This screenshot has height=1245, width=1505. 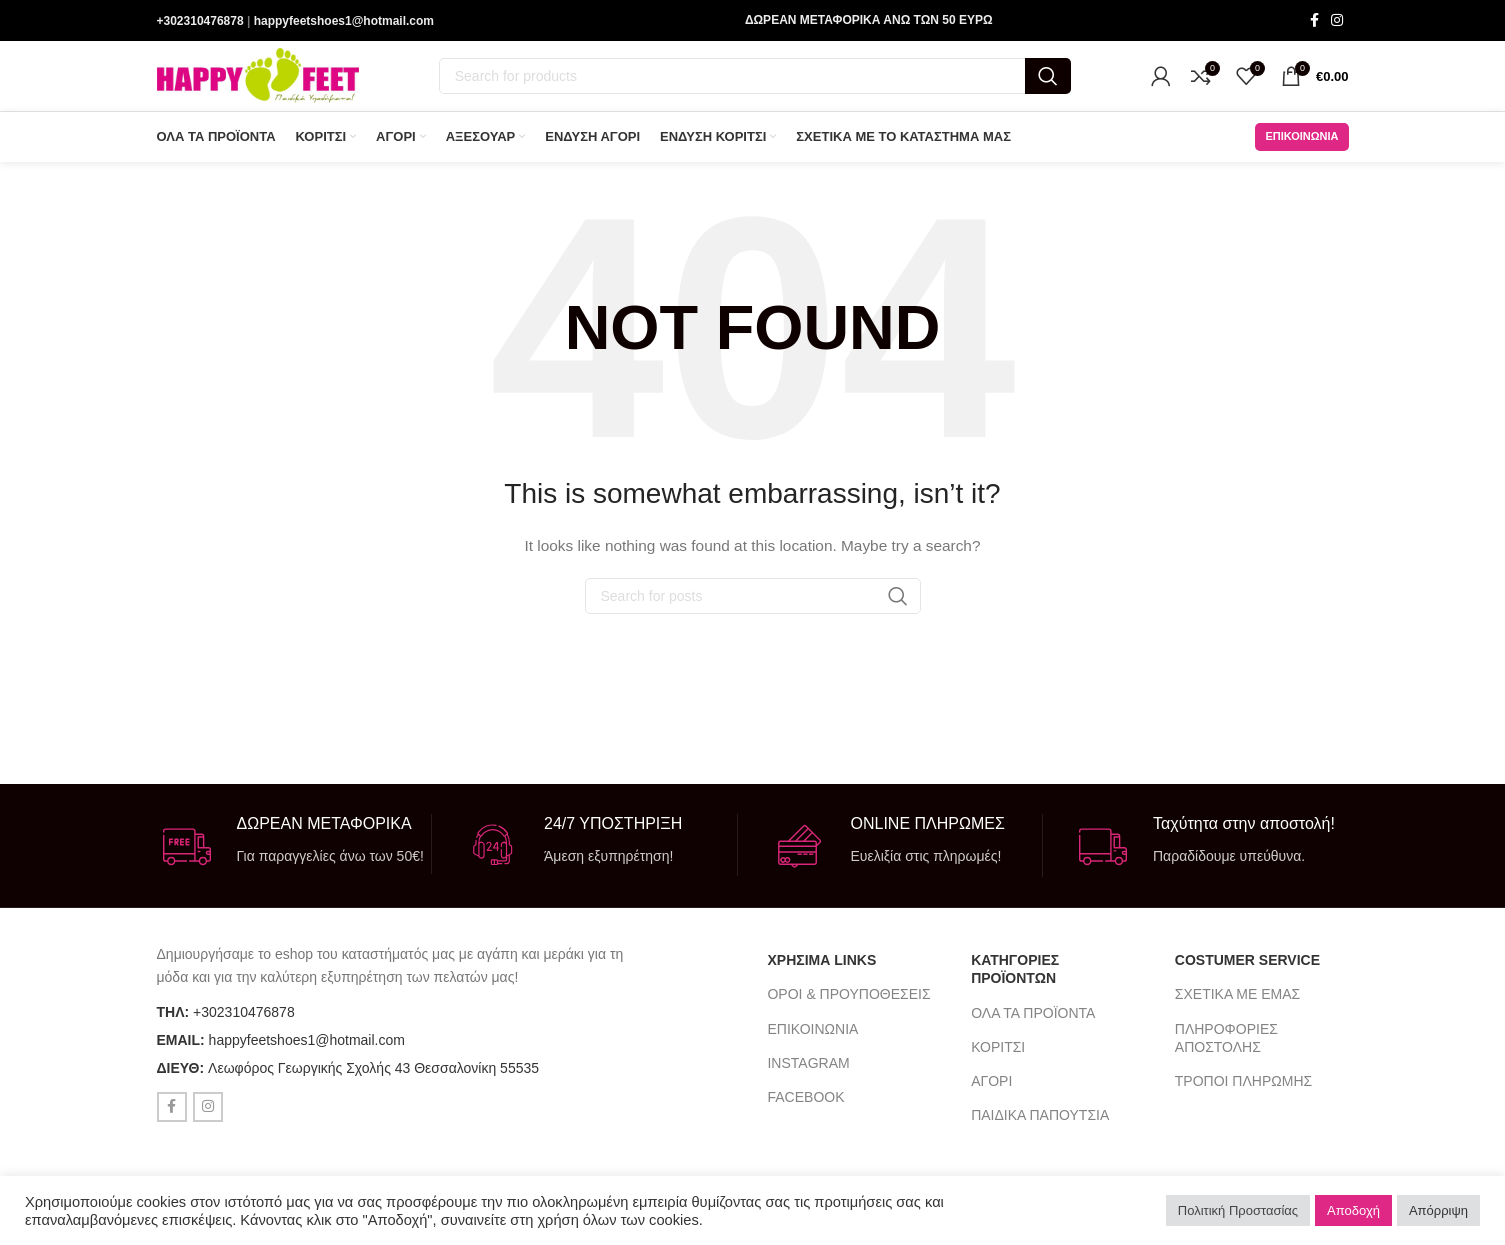 I want to click on ΣΧΕΤΙΚΑ ΜΕ ΕΜΑΣ, so click(x=1237, y=1002).